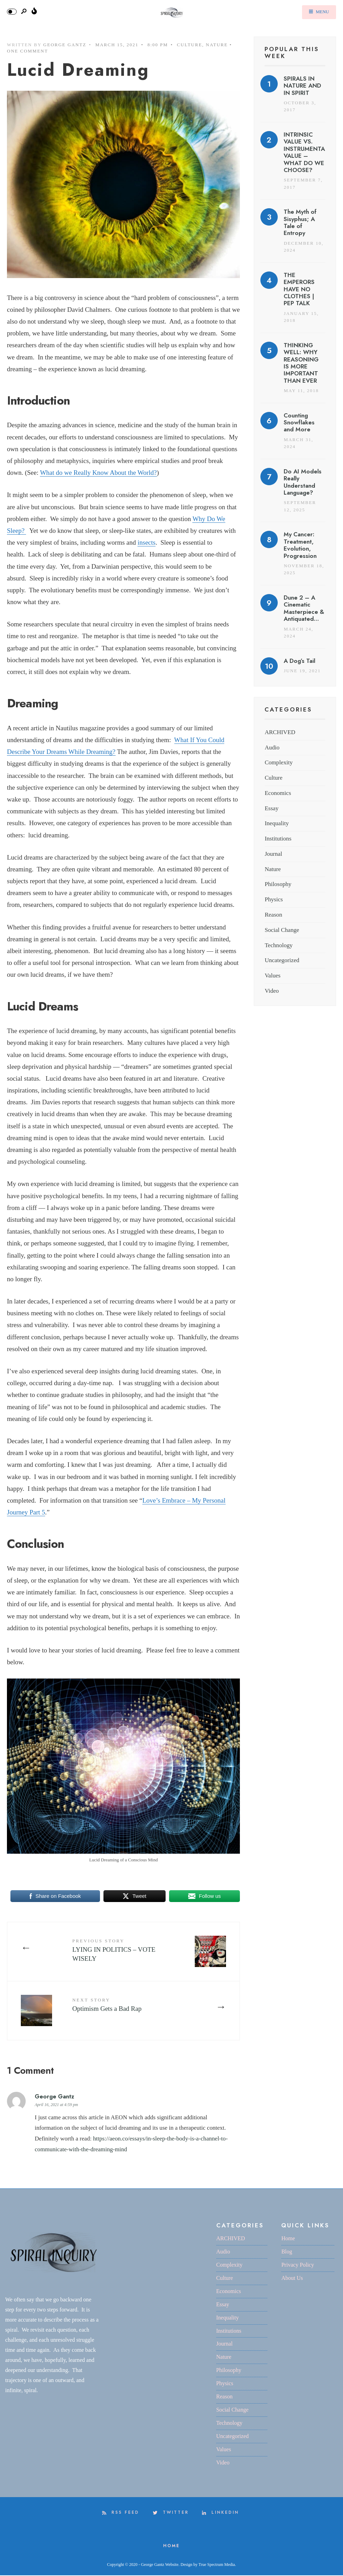 The height and width of the screenshot is (2576, 343). Describe the element at coordinates (286, 2252) in the screenshot. I see `Blog` at that location.